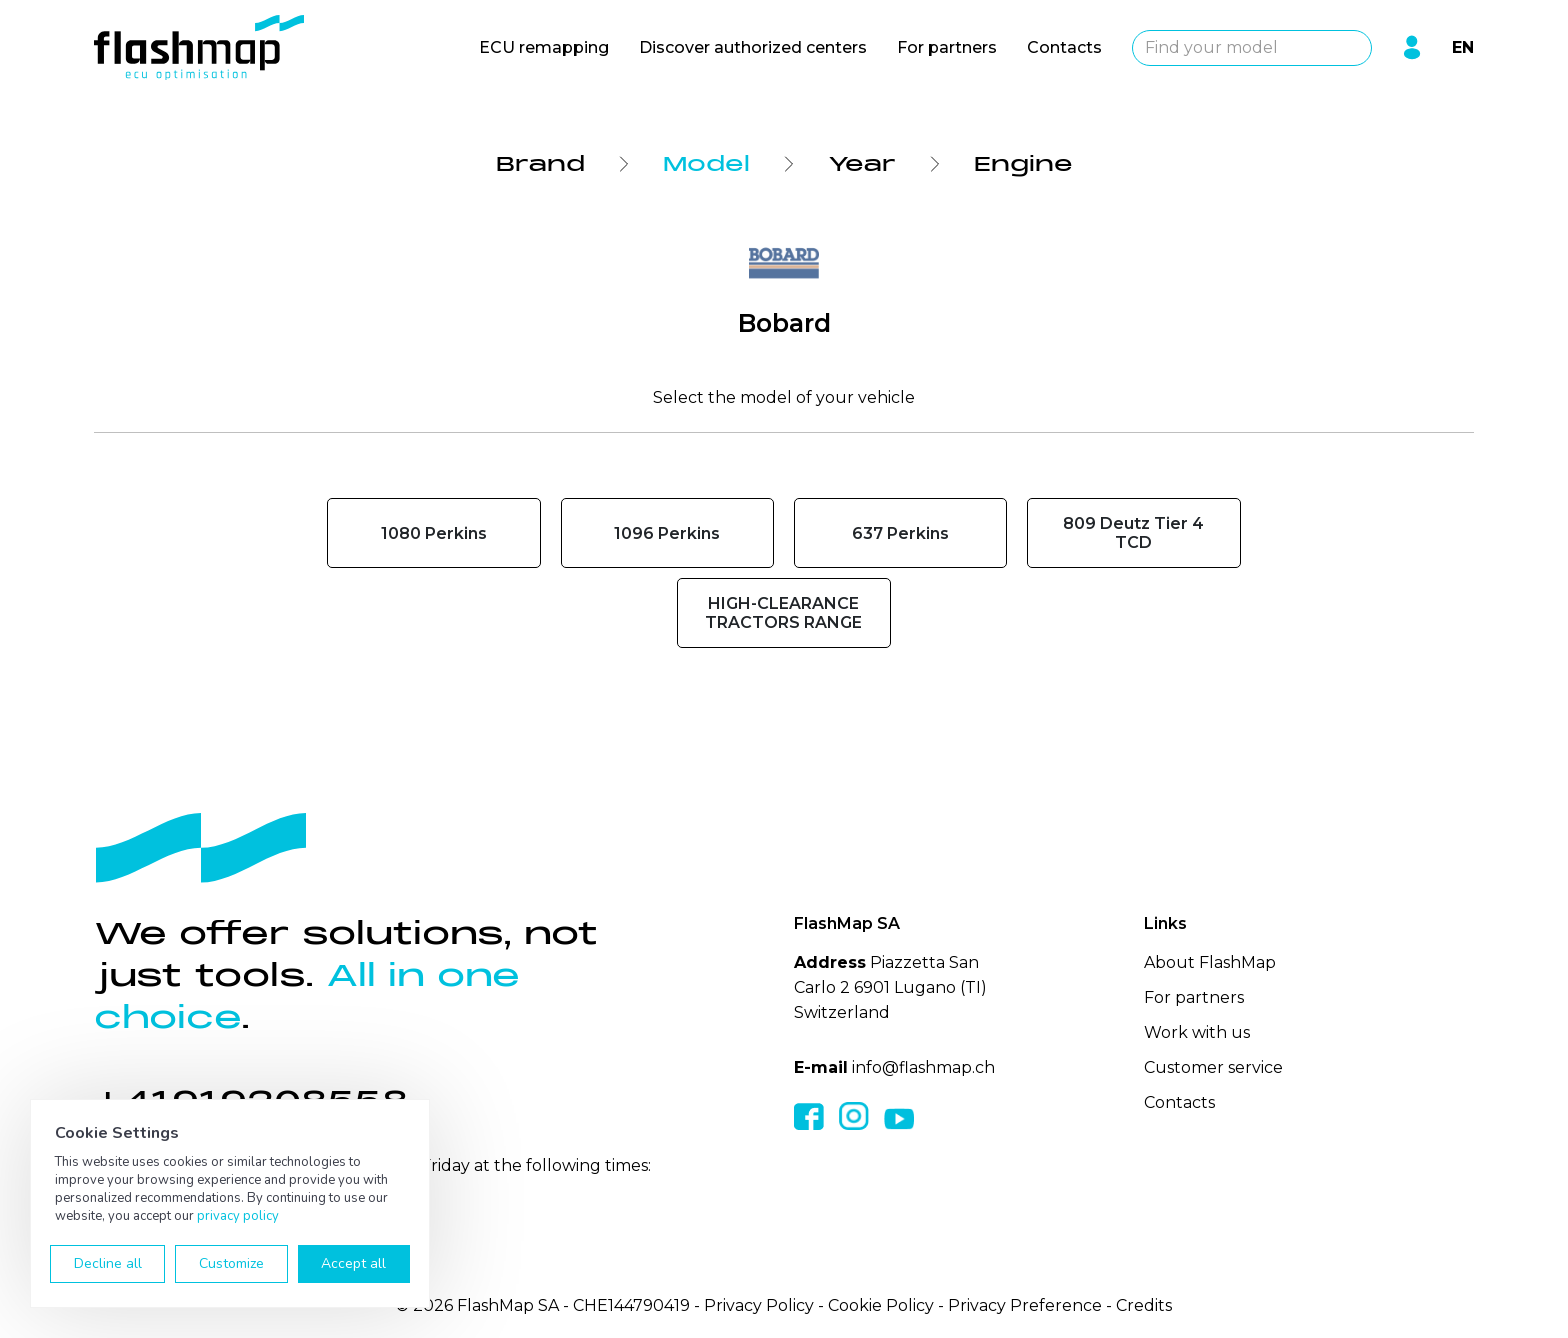 Image resolution: width=1568 pixels, height=1338 pixels. What do you see at coordinates (1133, 533) in the screenshot?
I see `809 Deutz Tier 4 TCD` at bounding box center [1133, 533].